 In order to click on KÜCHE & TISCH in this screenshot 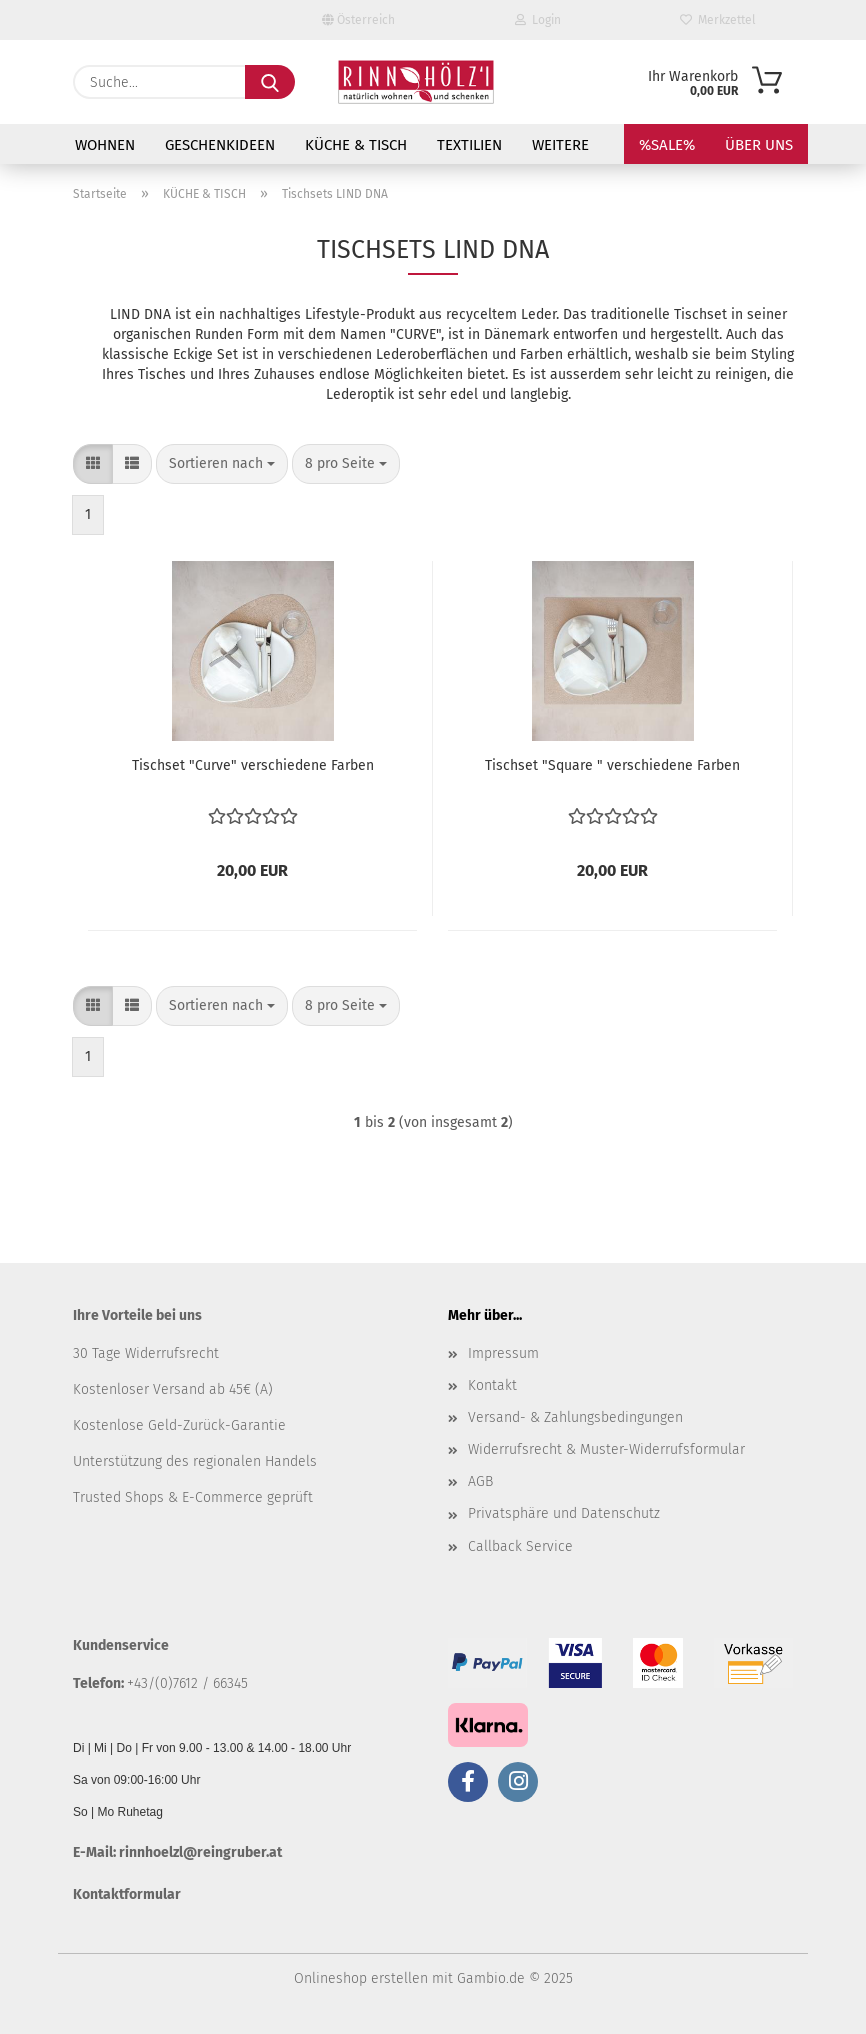, I will do `click(356, 145)`.